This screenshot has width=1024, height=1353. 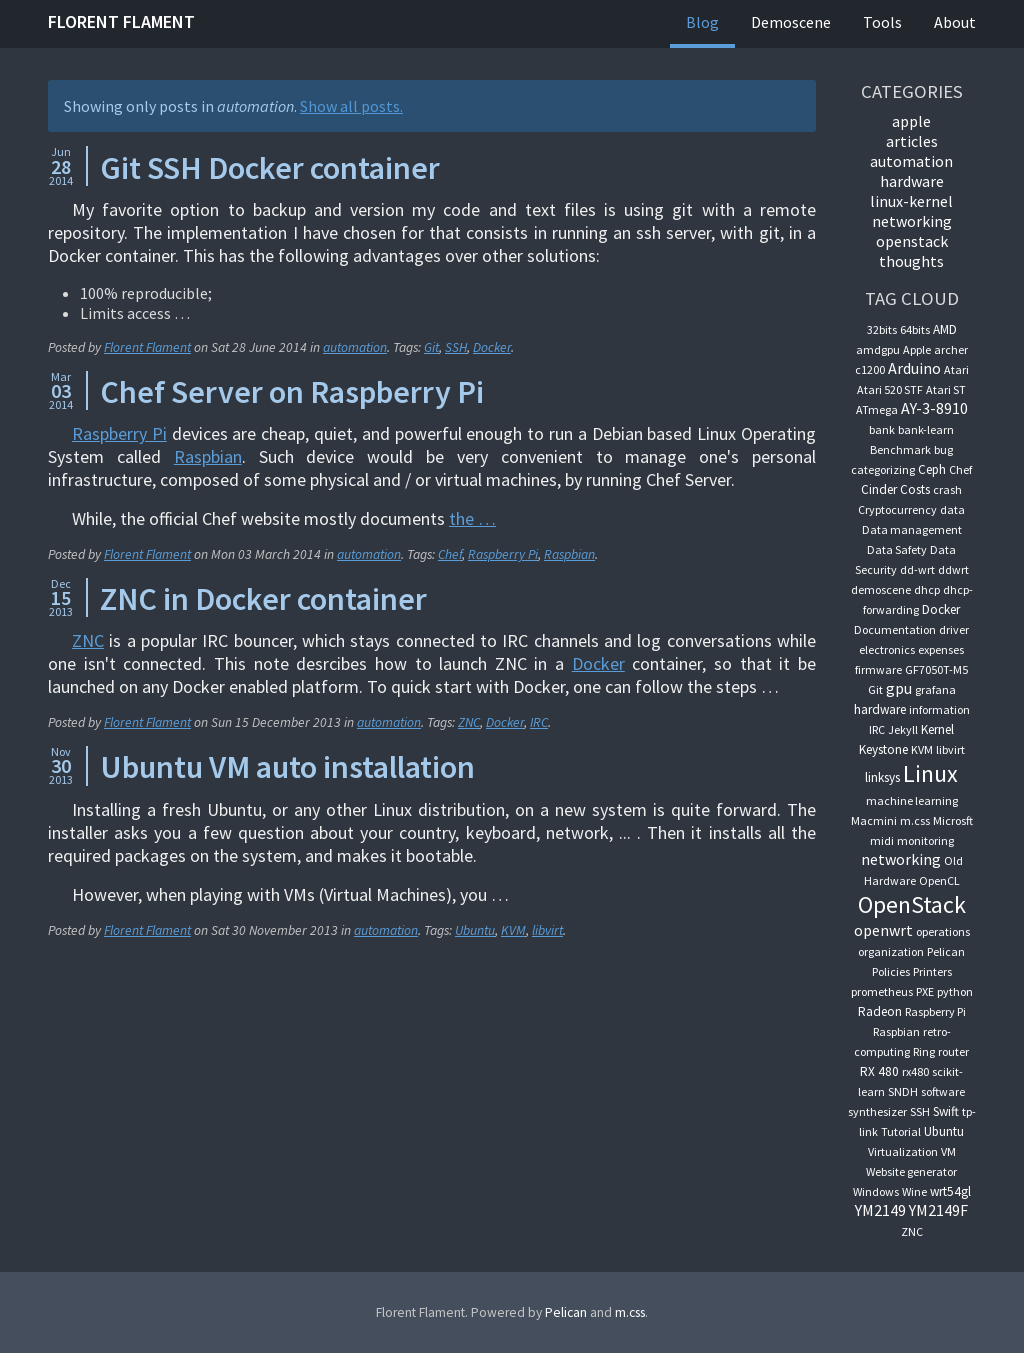 I want to click on Printers, so click(x=932, y=971).